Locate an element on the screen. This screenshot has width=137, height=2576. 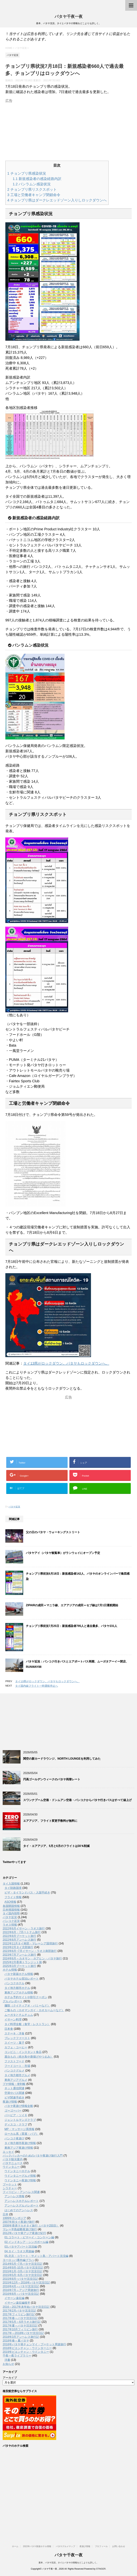
アンヘレスグルメレポート is located at coordinates (21, 2205).